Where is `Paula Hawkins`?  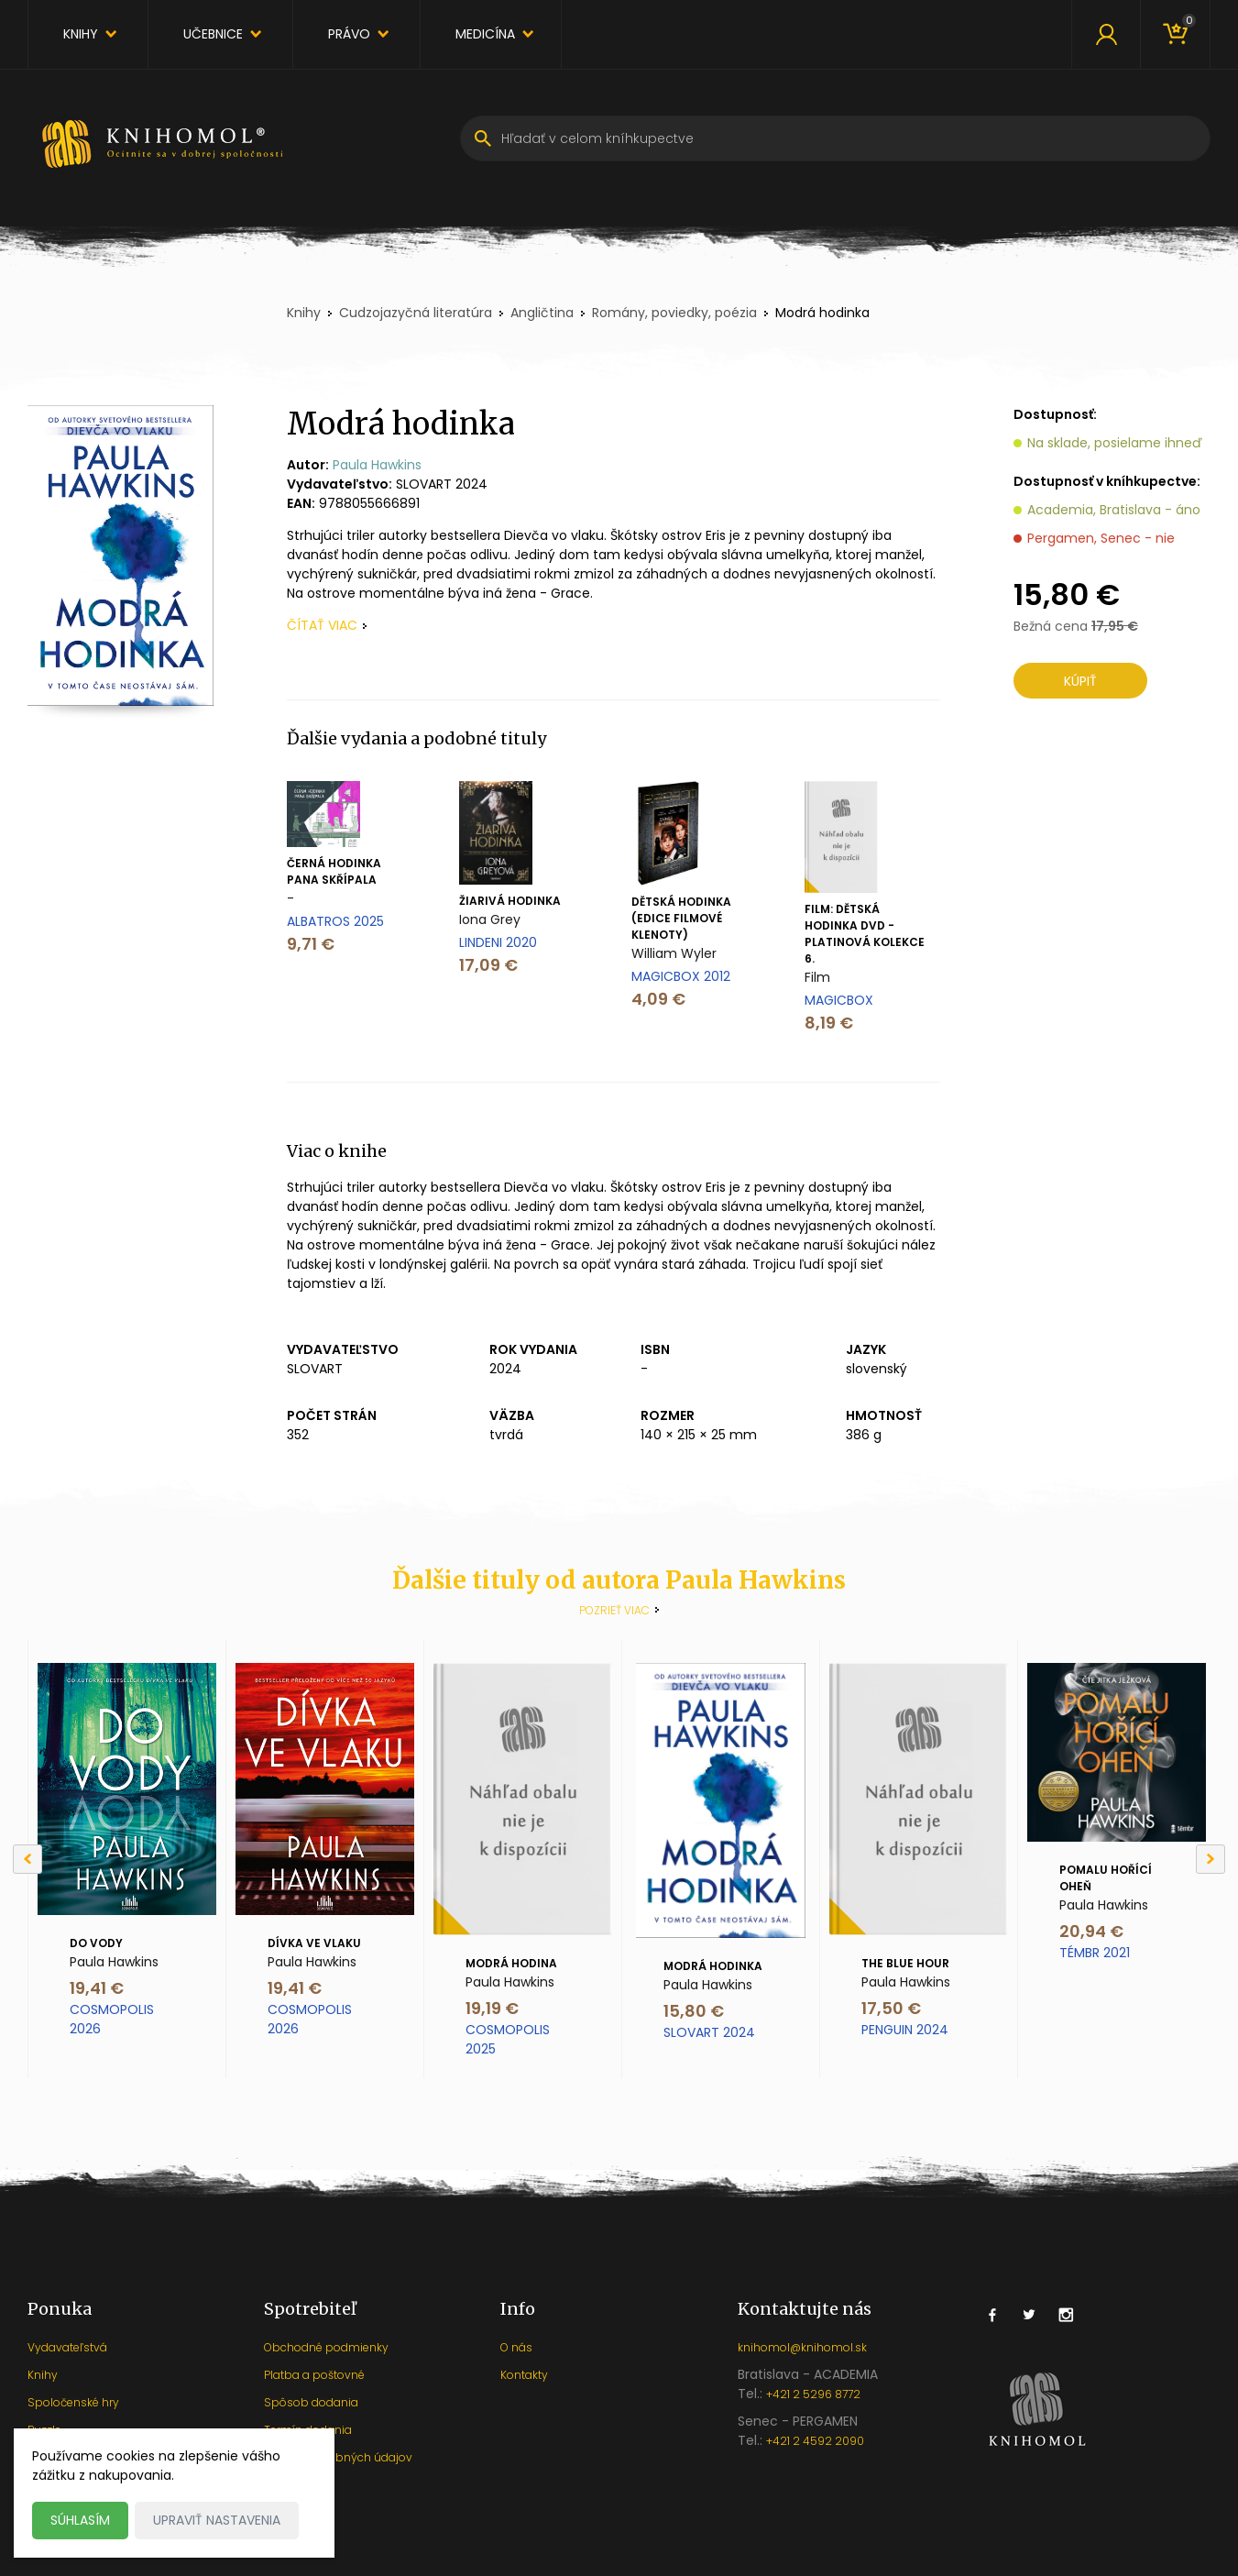
Paula Hawkins is located at coordinates (377, 465).